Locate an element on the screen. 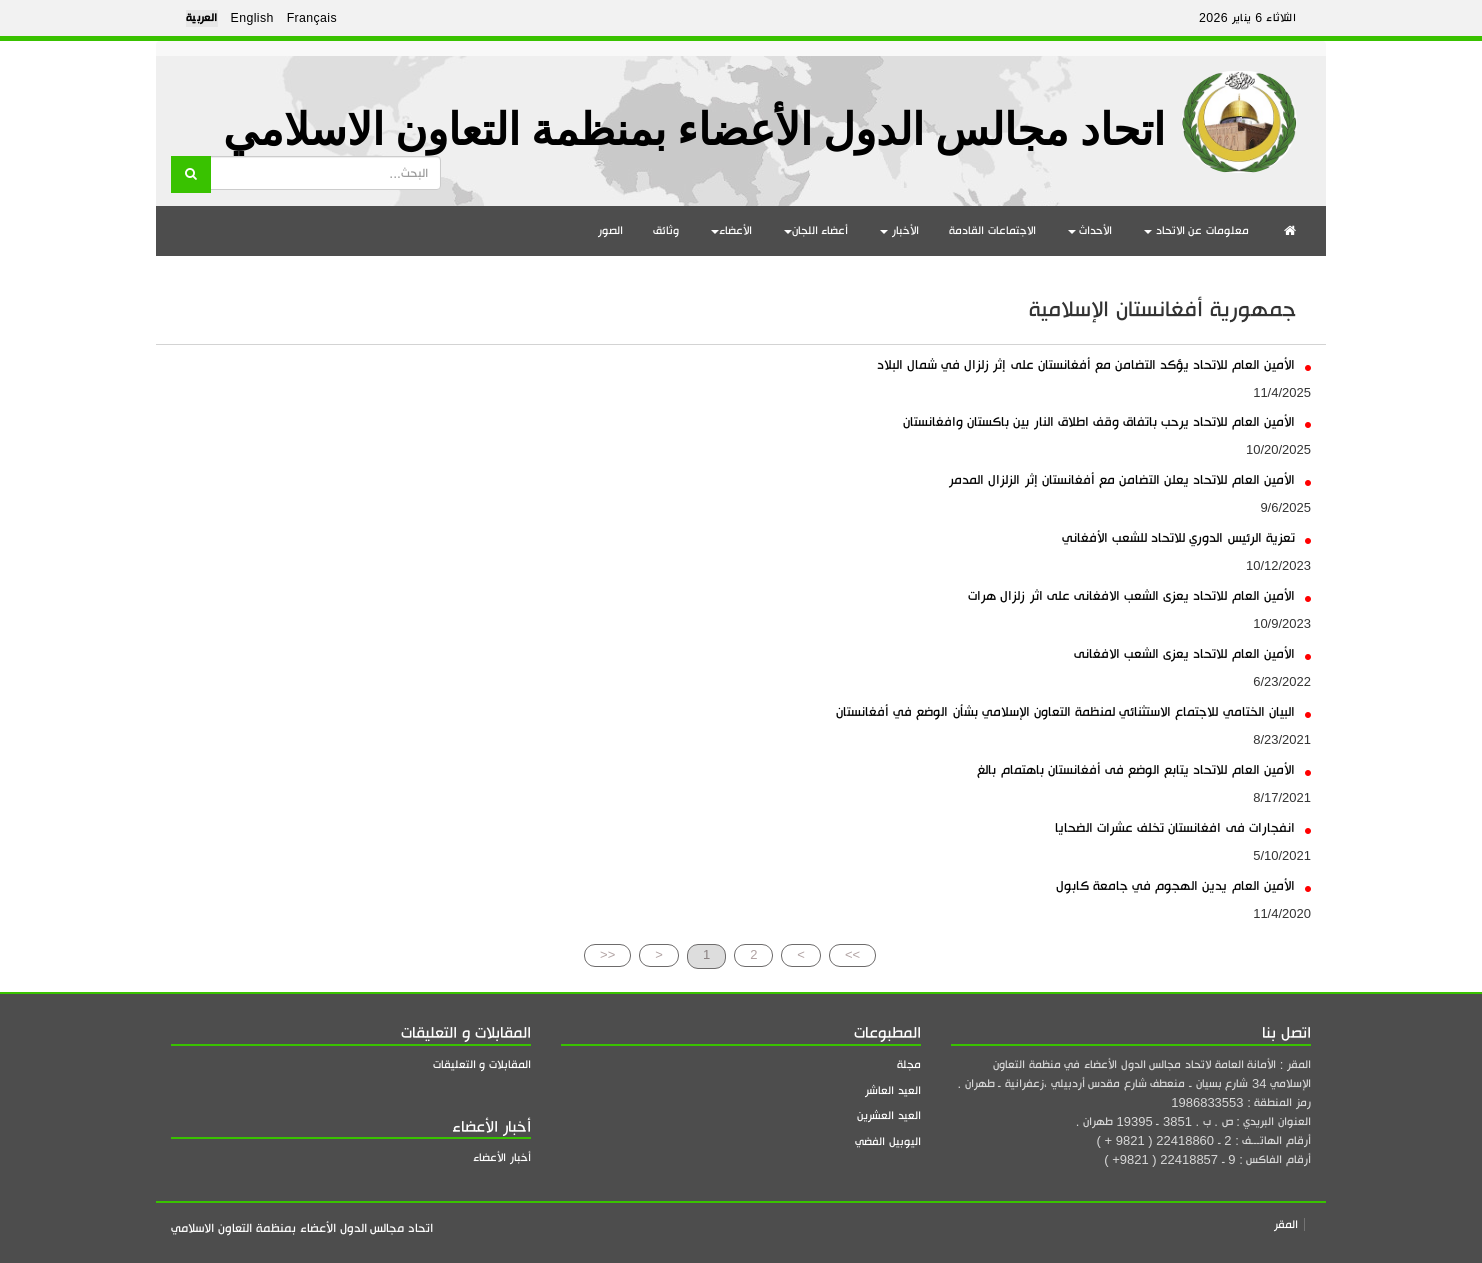 This screenshot has height=1263, width=1482. الأمين العام للاتحاد يعزى الشعب الافغانى على اثر زلزال هرات is located at coordinates (1139, 595).